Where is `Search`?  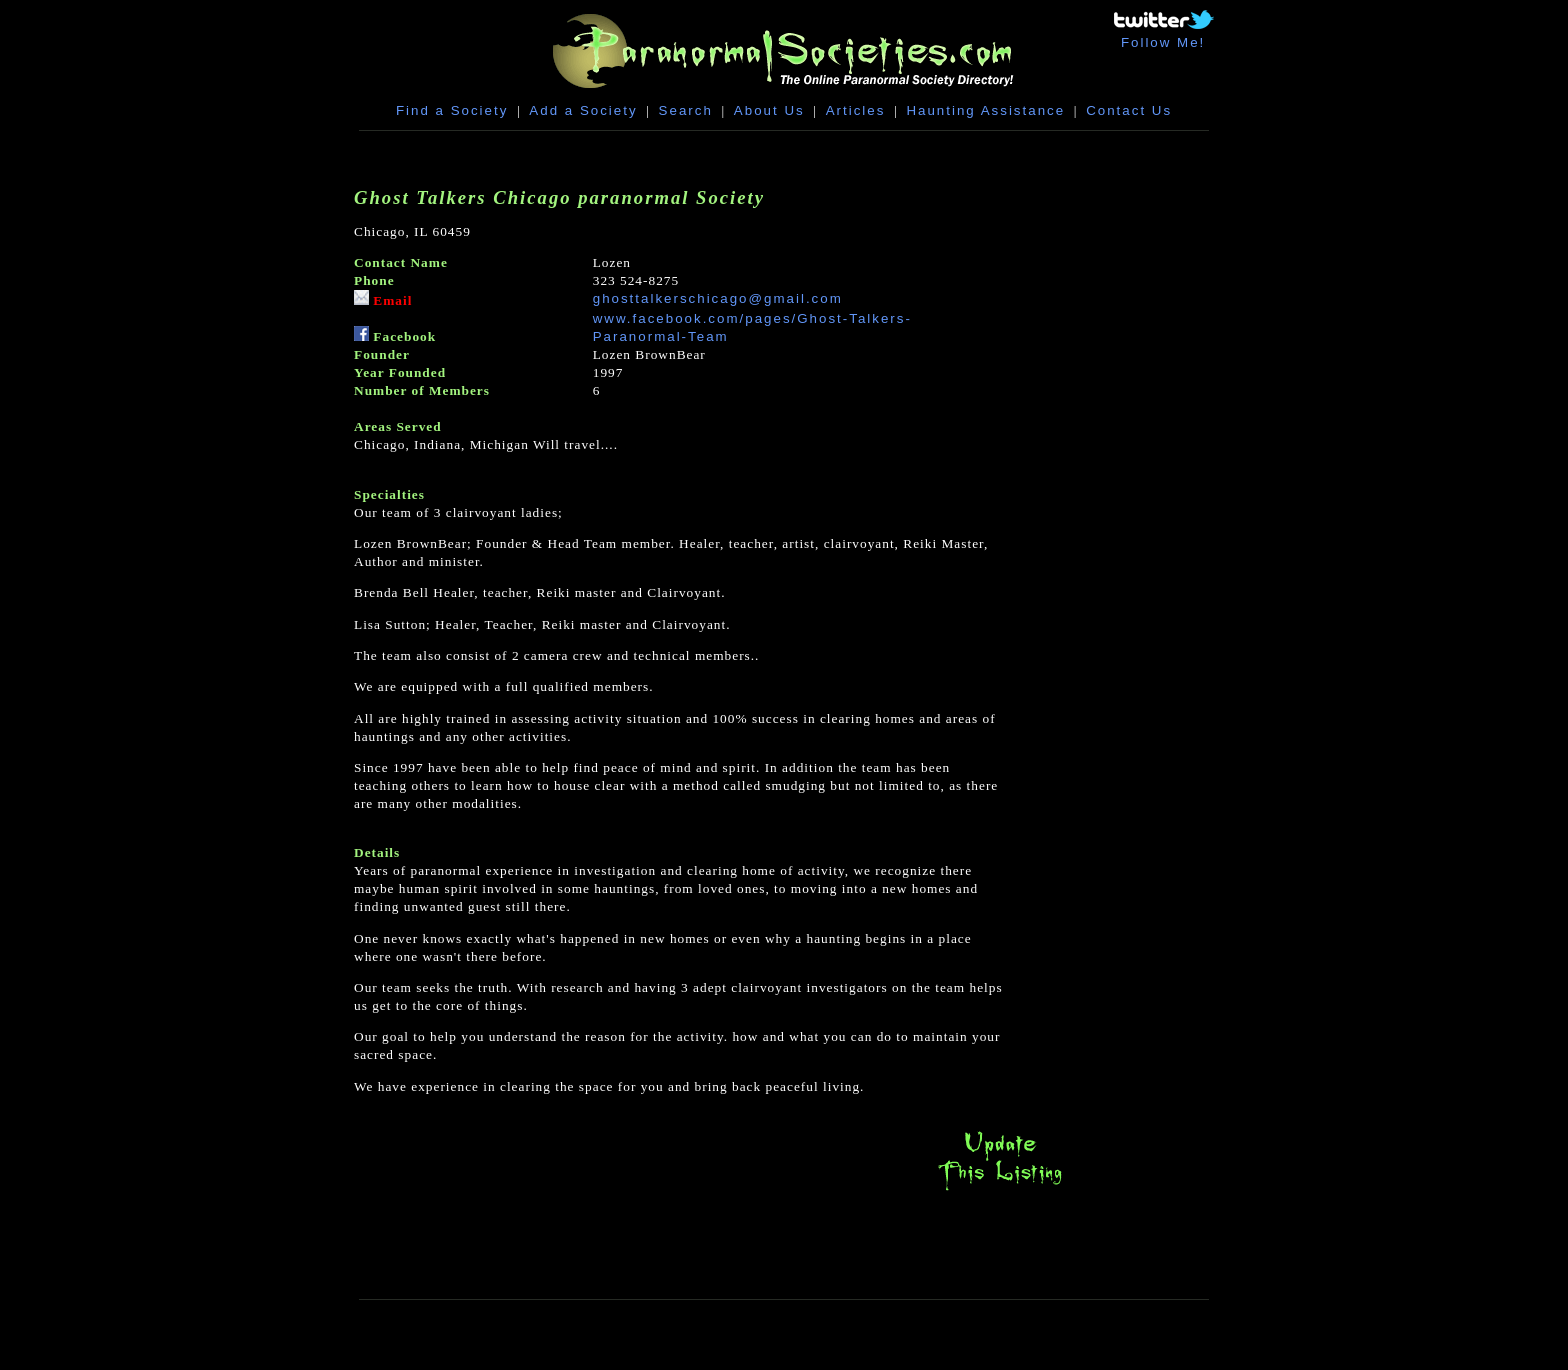
Search is located at coordinates (686, 110).